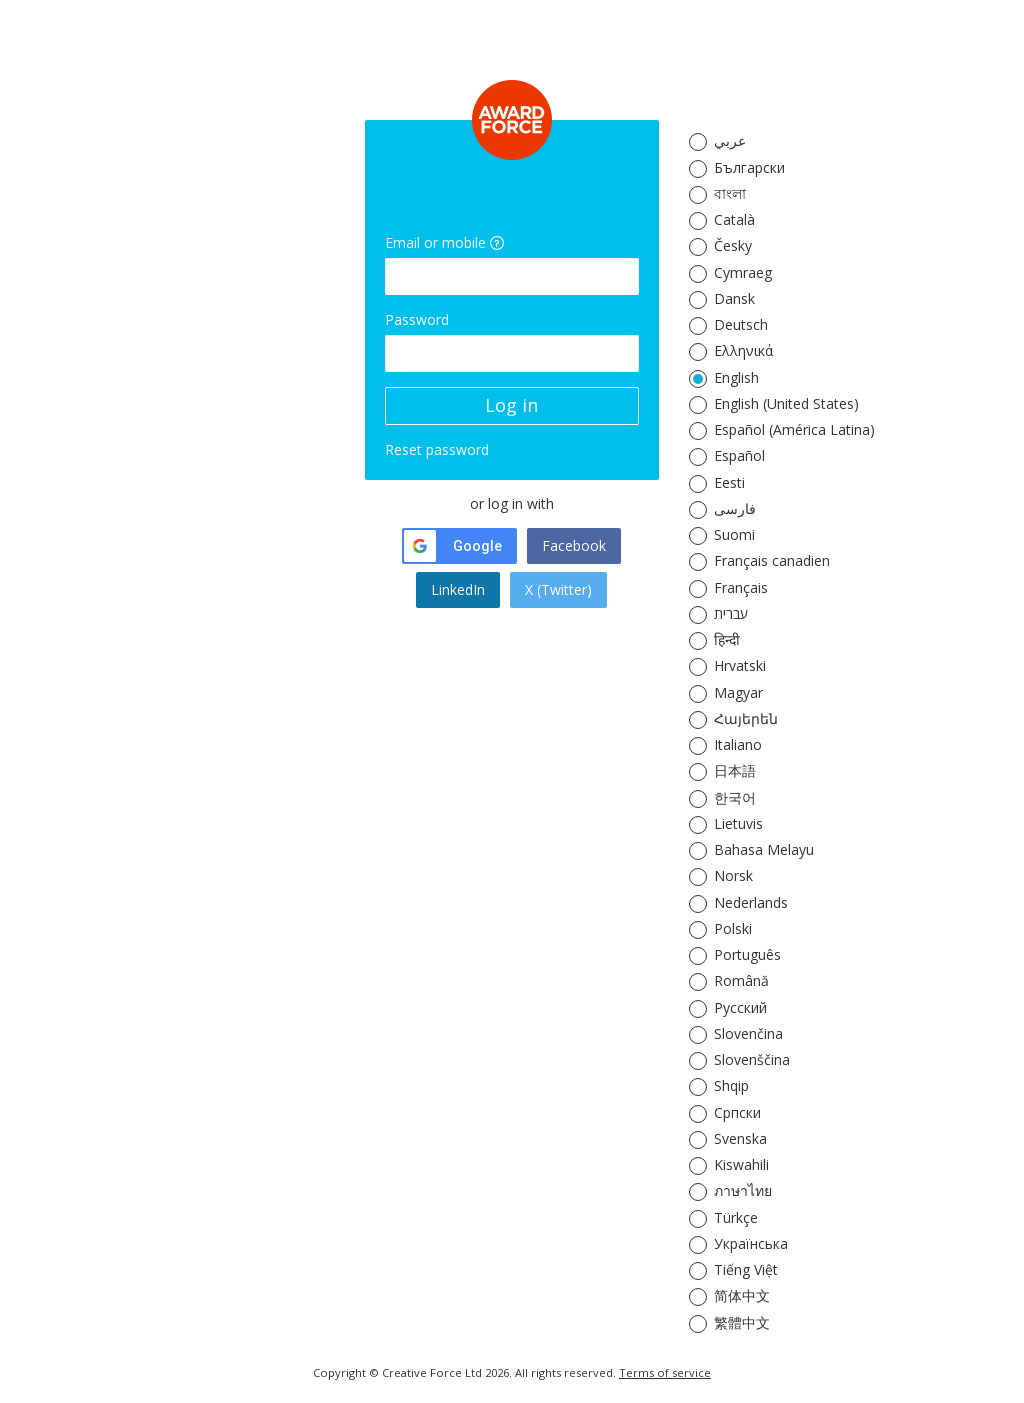 This screenshot has height=1403, width=1024. What do you see at coordinates (736, 1217) in the screenshot?
I see `Türkçe` at bounding box center [736, 1217].